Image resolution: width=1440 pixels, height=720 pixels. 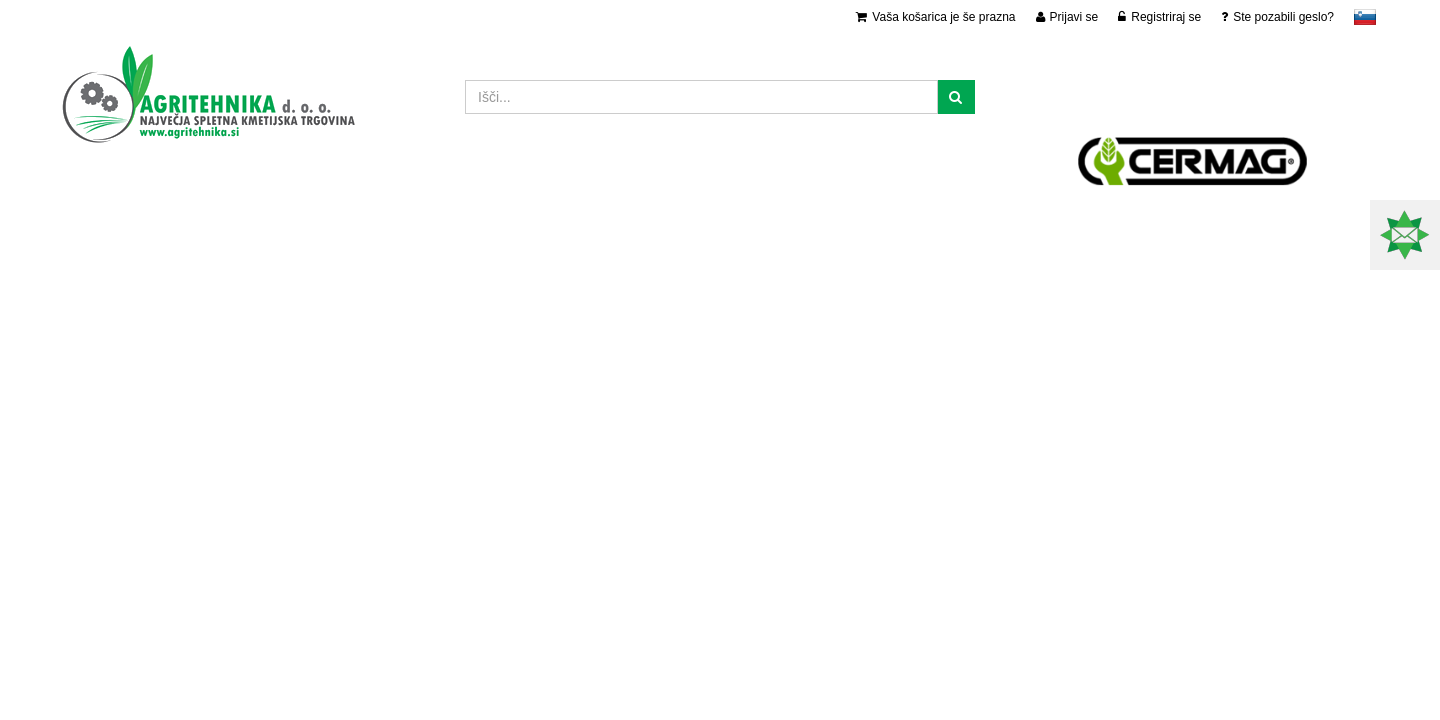 I want to click on slovensko, so click(x=1365, y=17).